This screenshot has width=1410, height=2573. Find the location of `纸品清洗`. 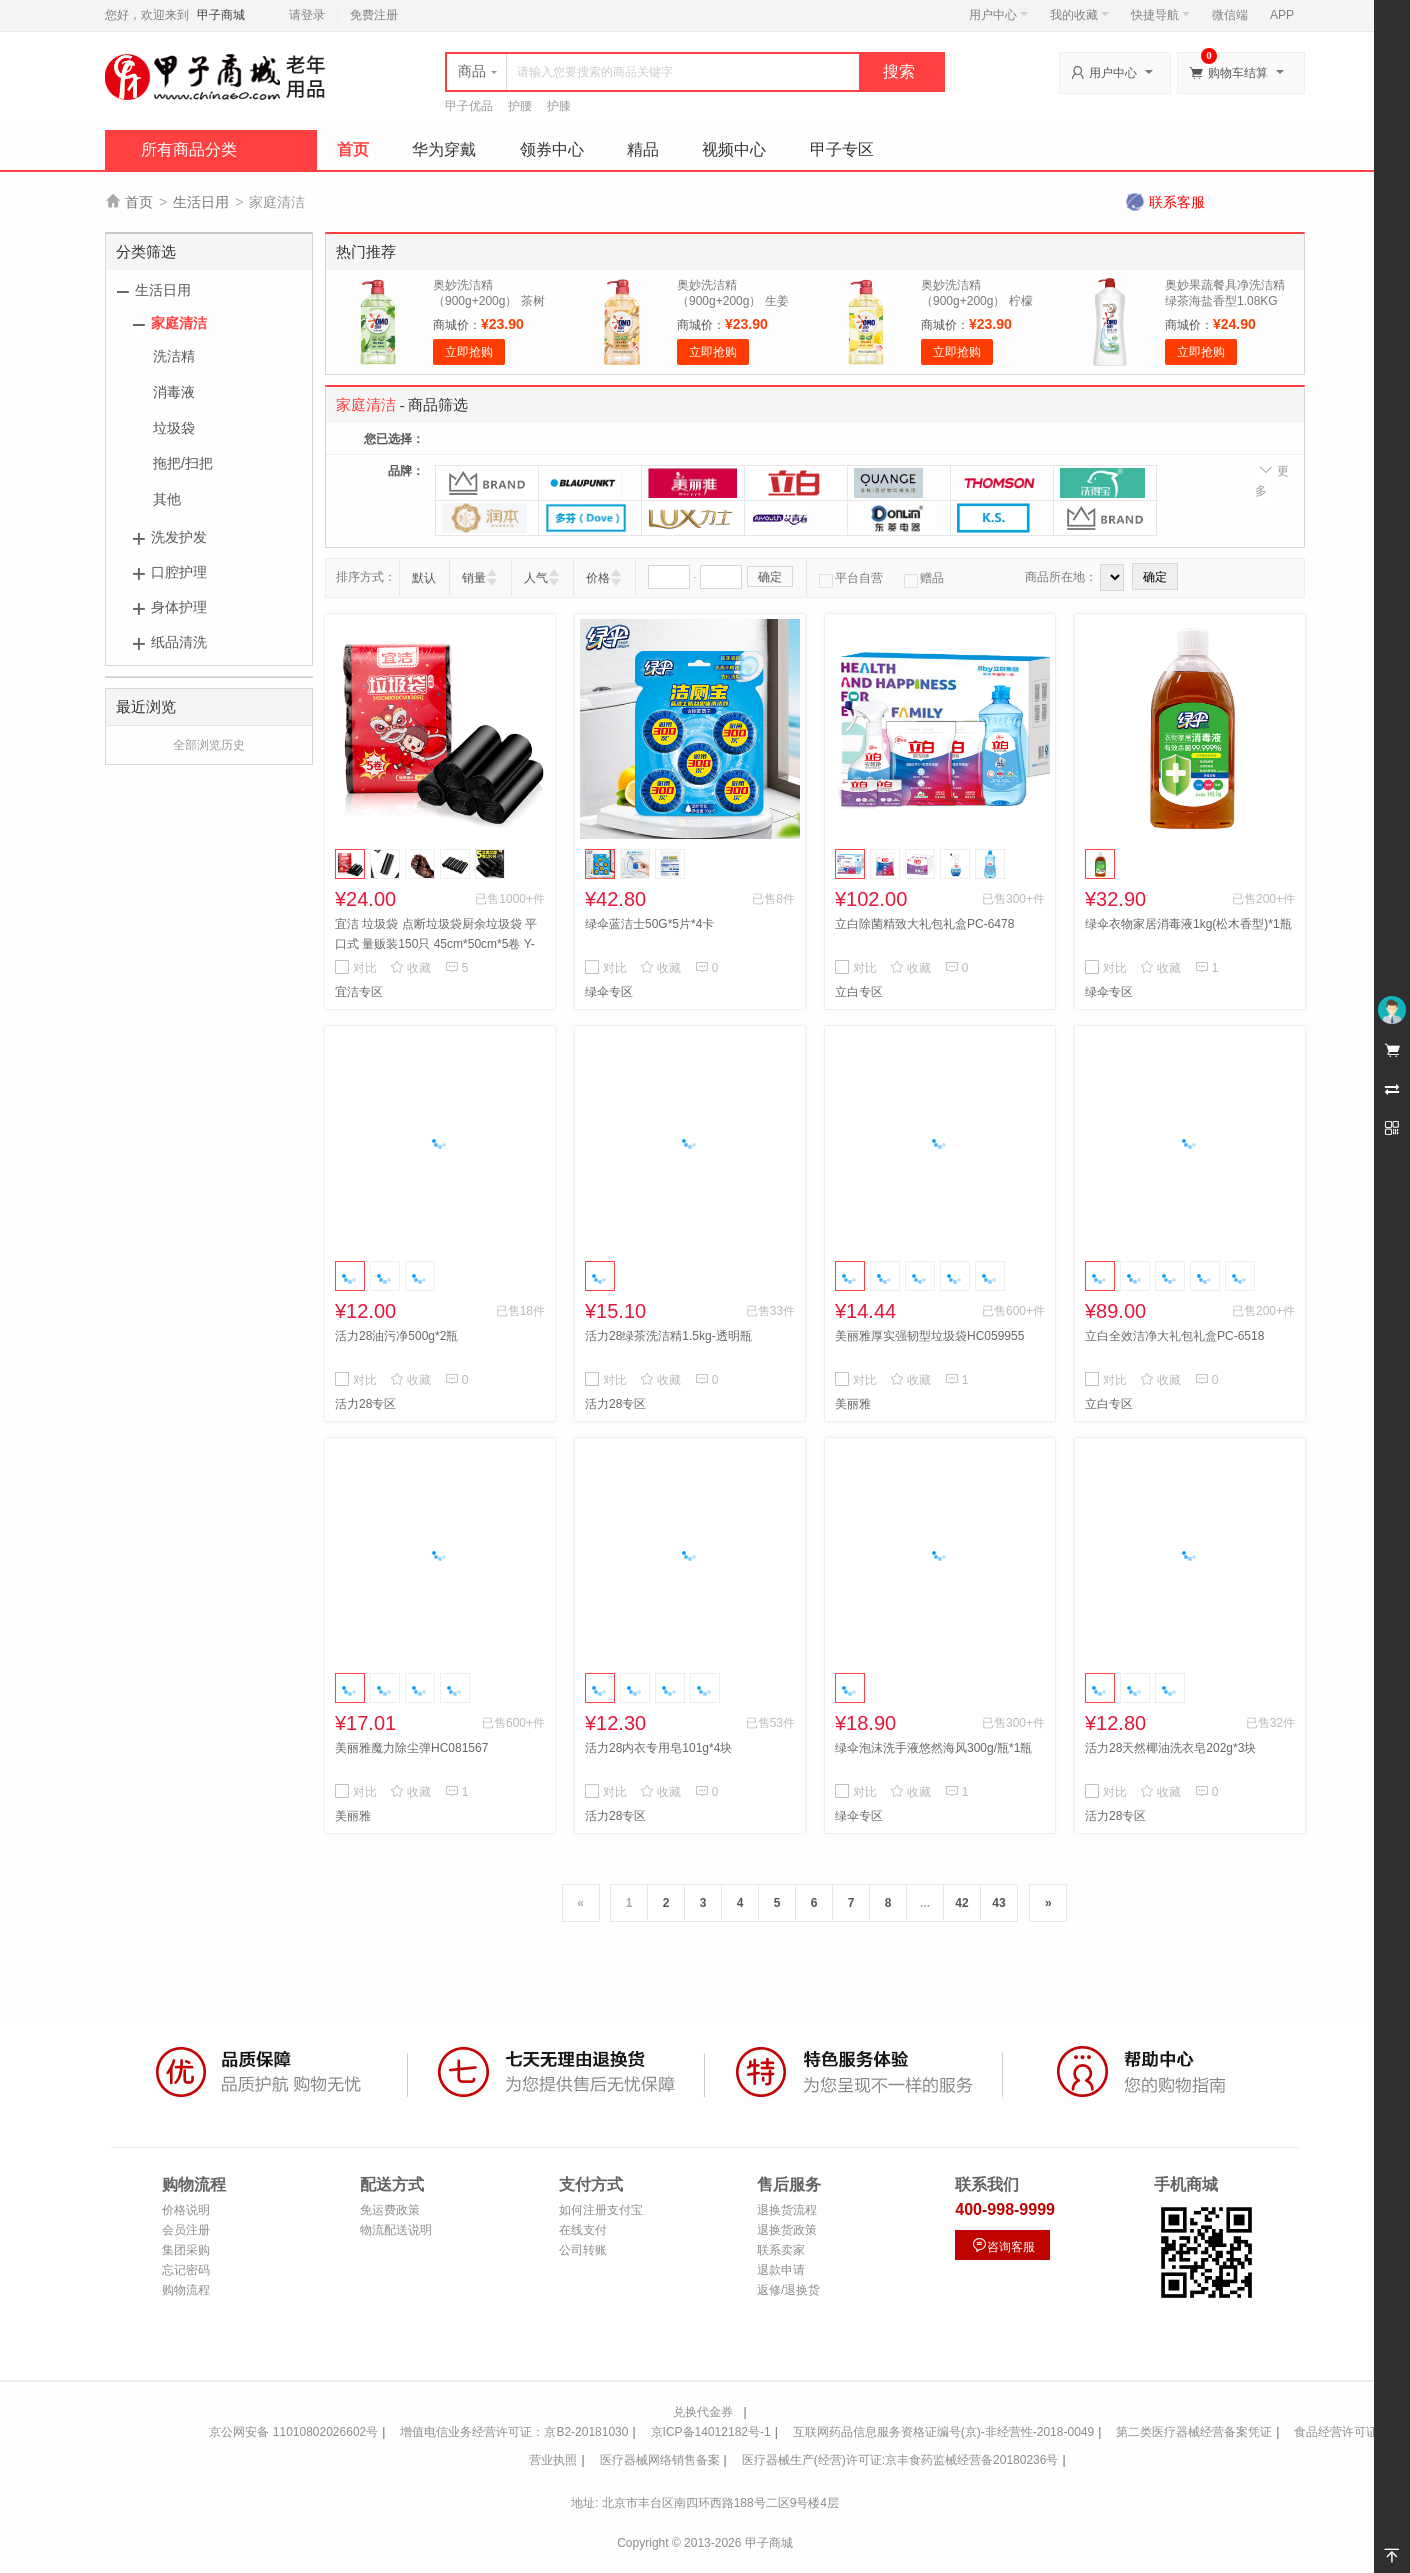

纸品清洗 is located at coordinates (179, 642).